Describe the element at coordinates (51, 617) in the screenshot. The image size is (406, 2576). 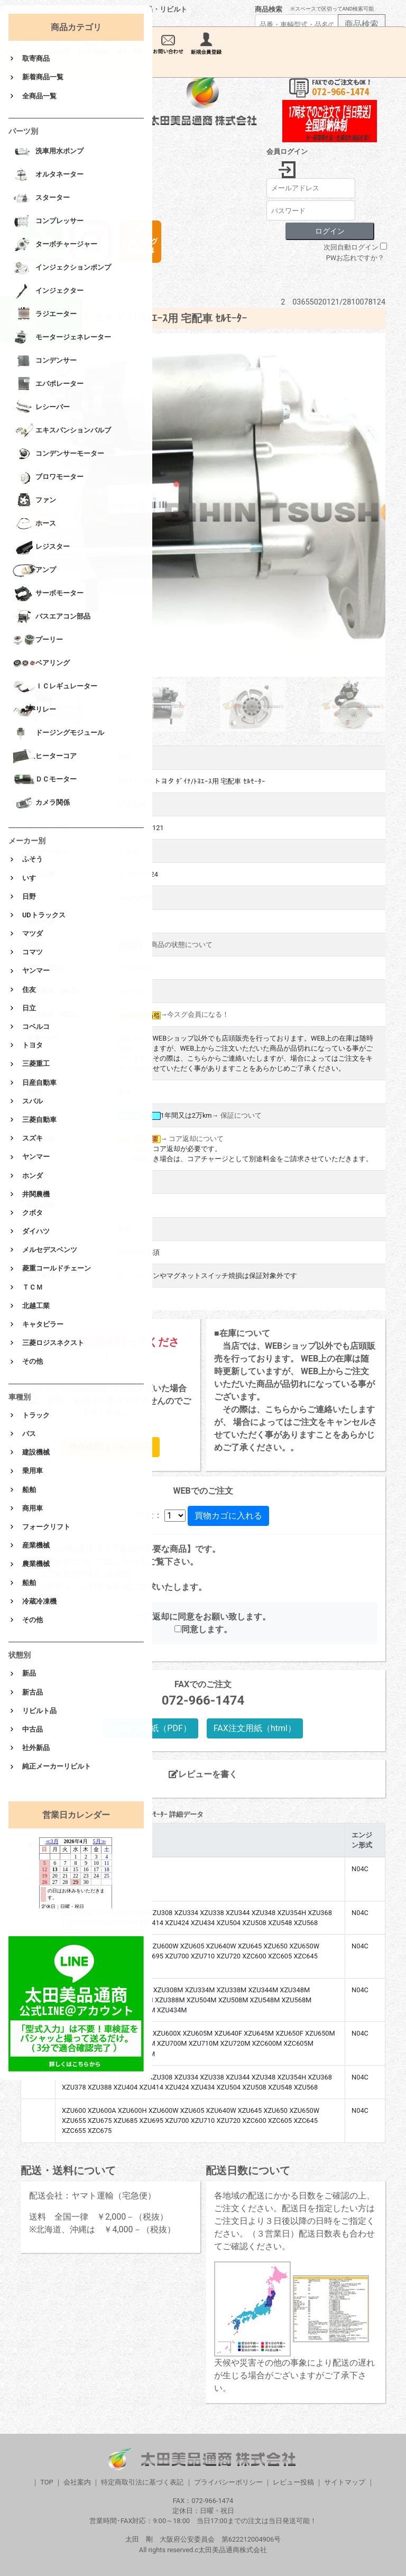
I see `バスエアコン部品` at that location.